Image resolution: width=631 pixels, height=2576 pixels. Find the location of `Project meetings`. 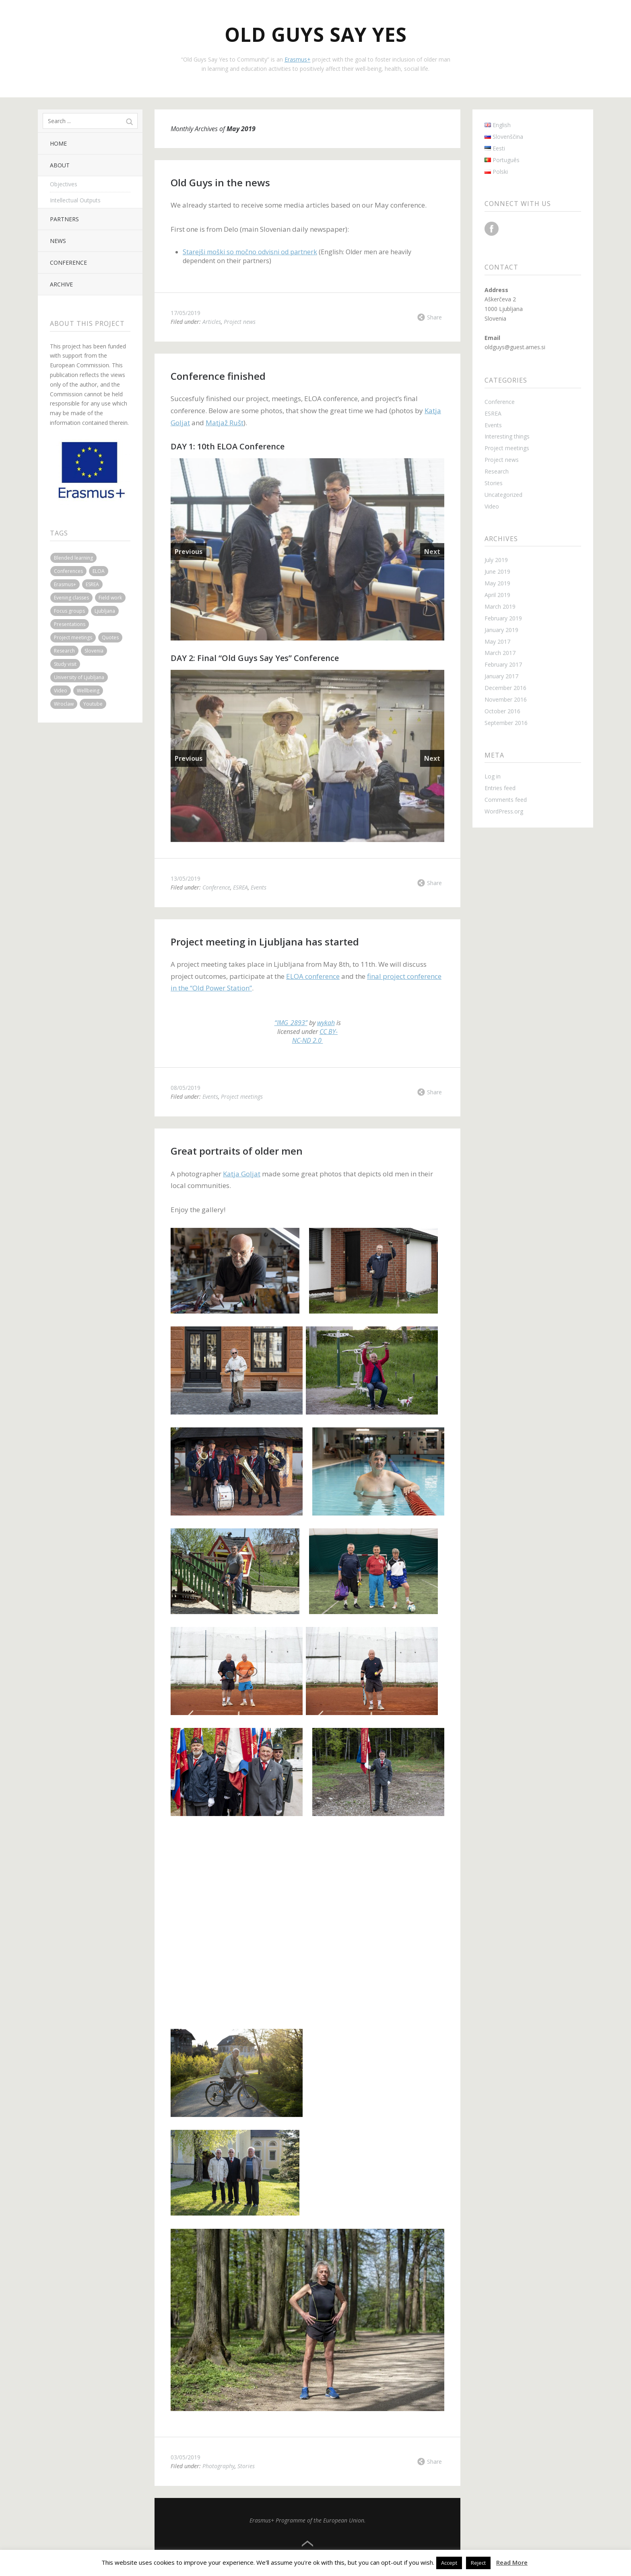

Project meetings is located at coordinates (242, 1096).